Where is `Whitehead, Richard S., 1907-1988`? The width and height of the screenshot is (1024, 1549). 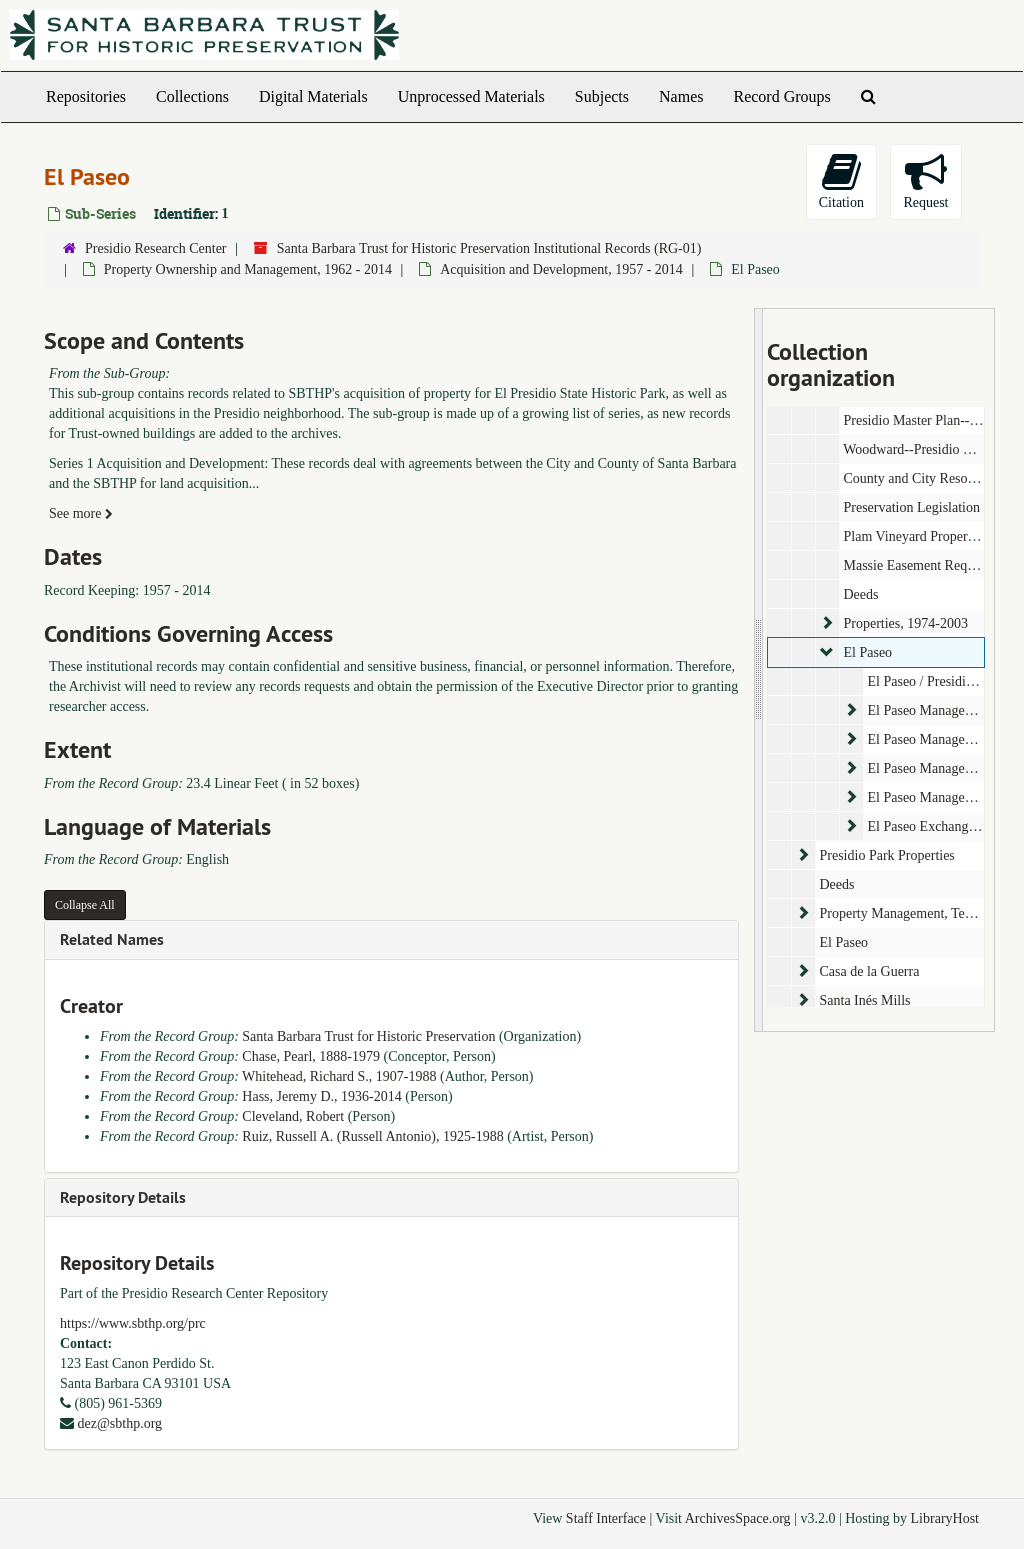 Whitehead, Richard S., 1907-1988 is located at coordinates (339, 1076).